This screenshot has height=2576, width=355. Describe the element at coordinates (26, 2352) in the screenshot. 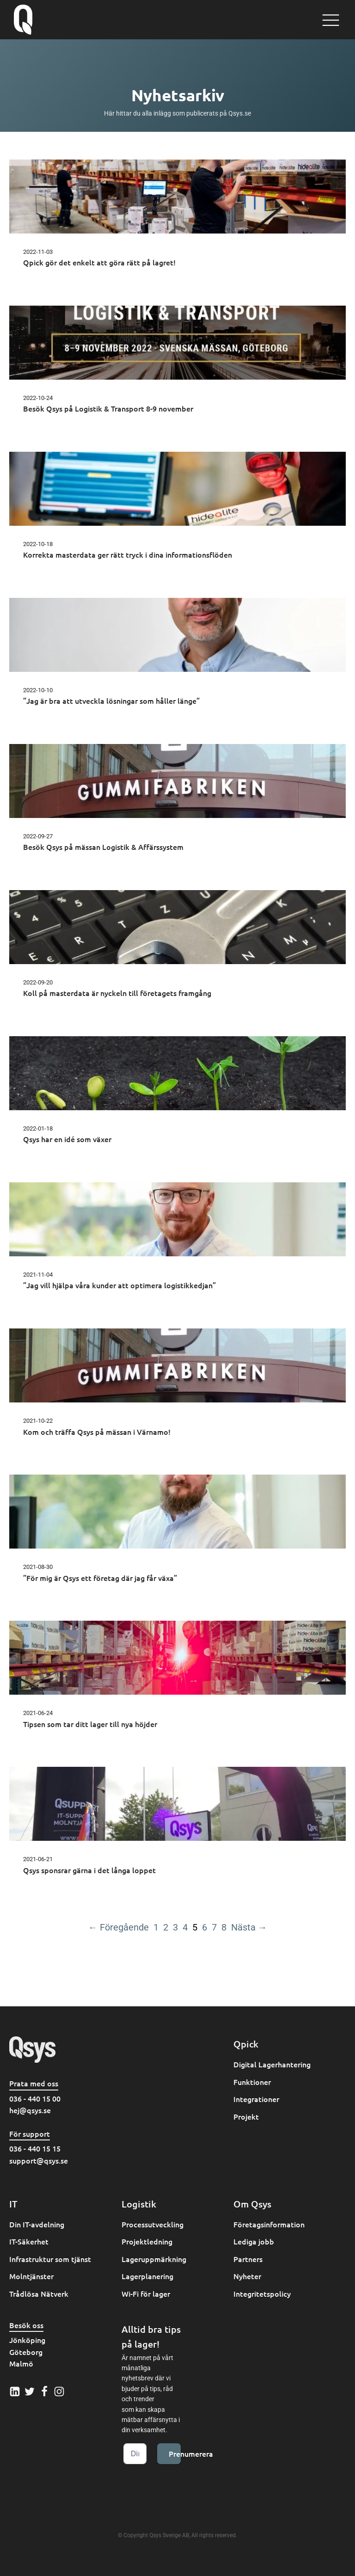

I see `Göteborg` at that location.